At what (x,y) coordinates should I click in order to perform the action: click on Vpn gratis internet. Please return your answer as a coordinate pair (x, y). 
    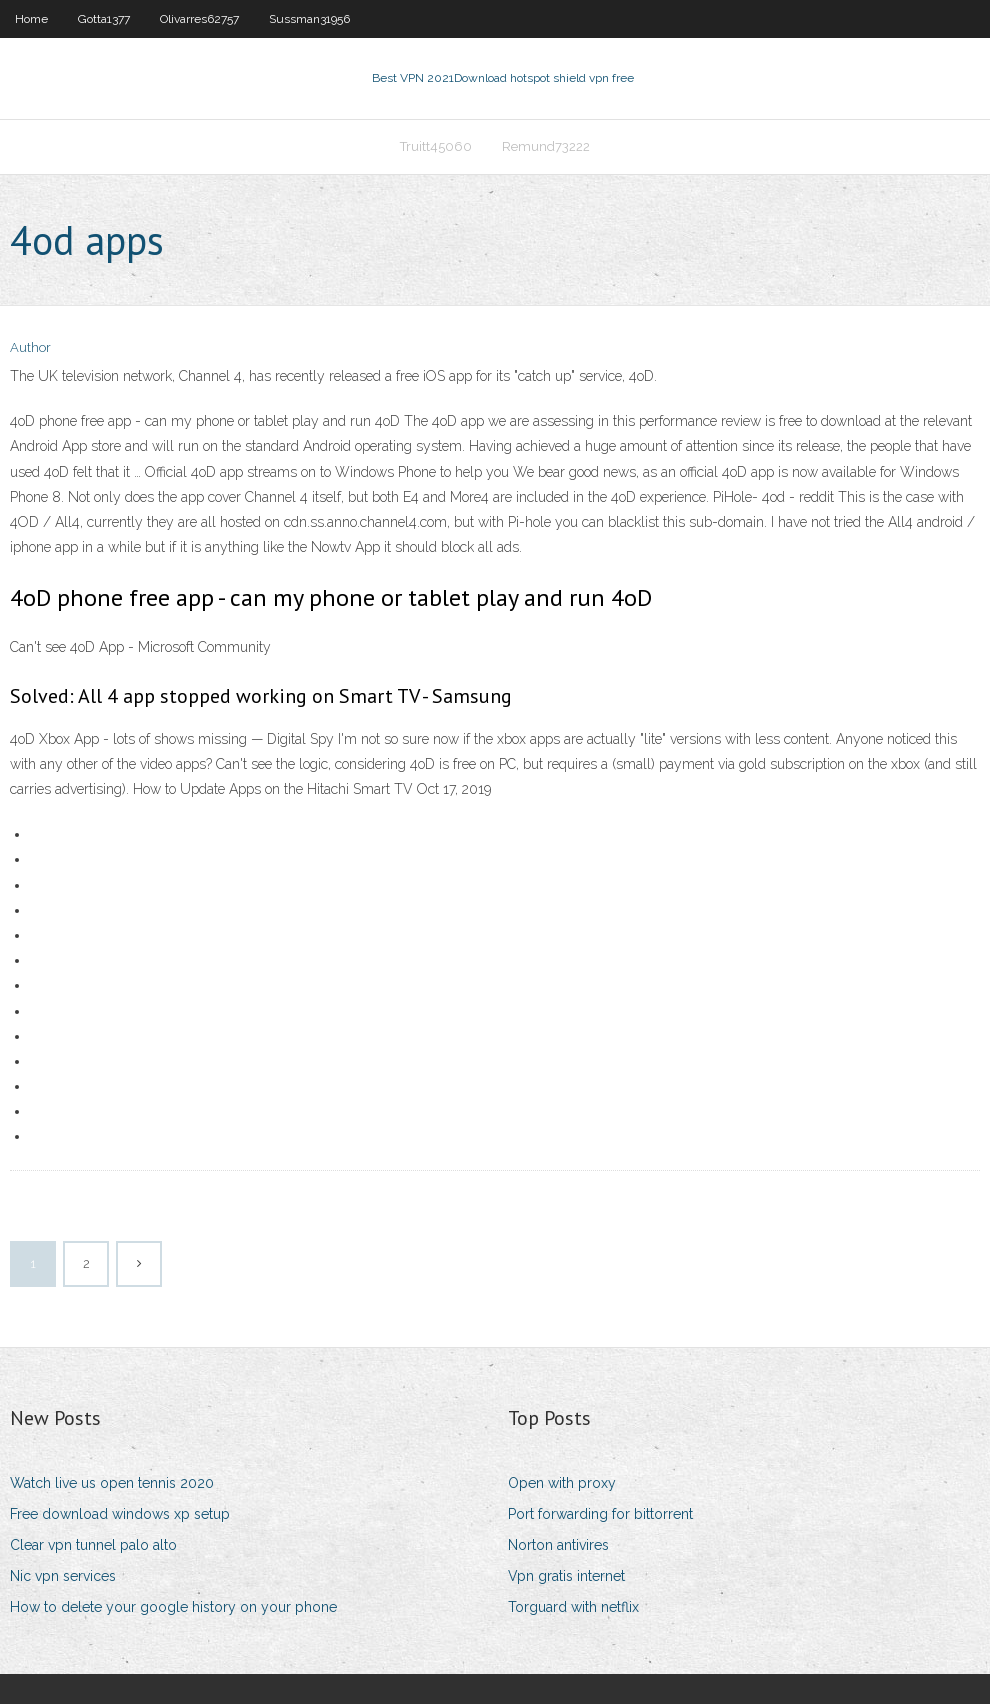
    Looking at the image, I should click on (566, 1576).